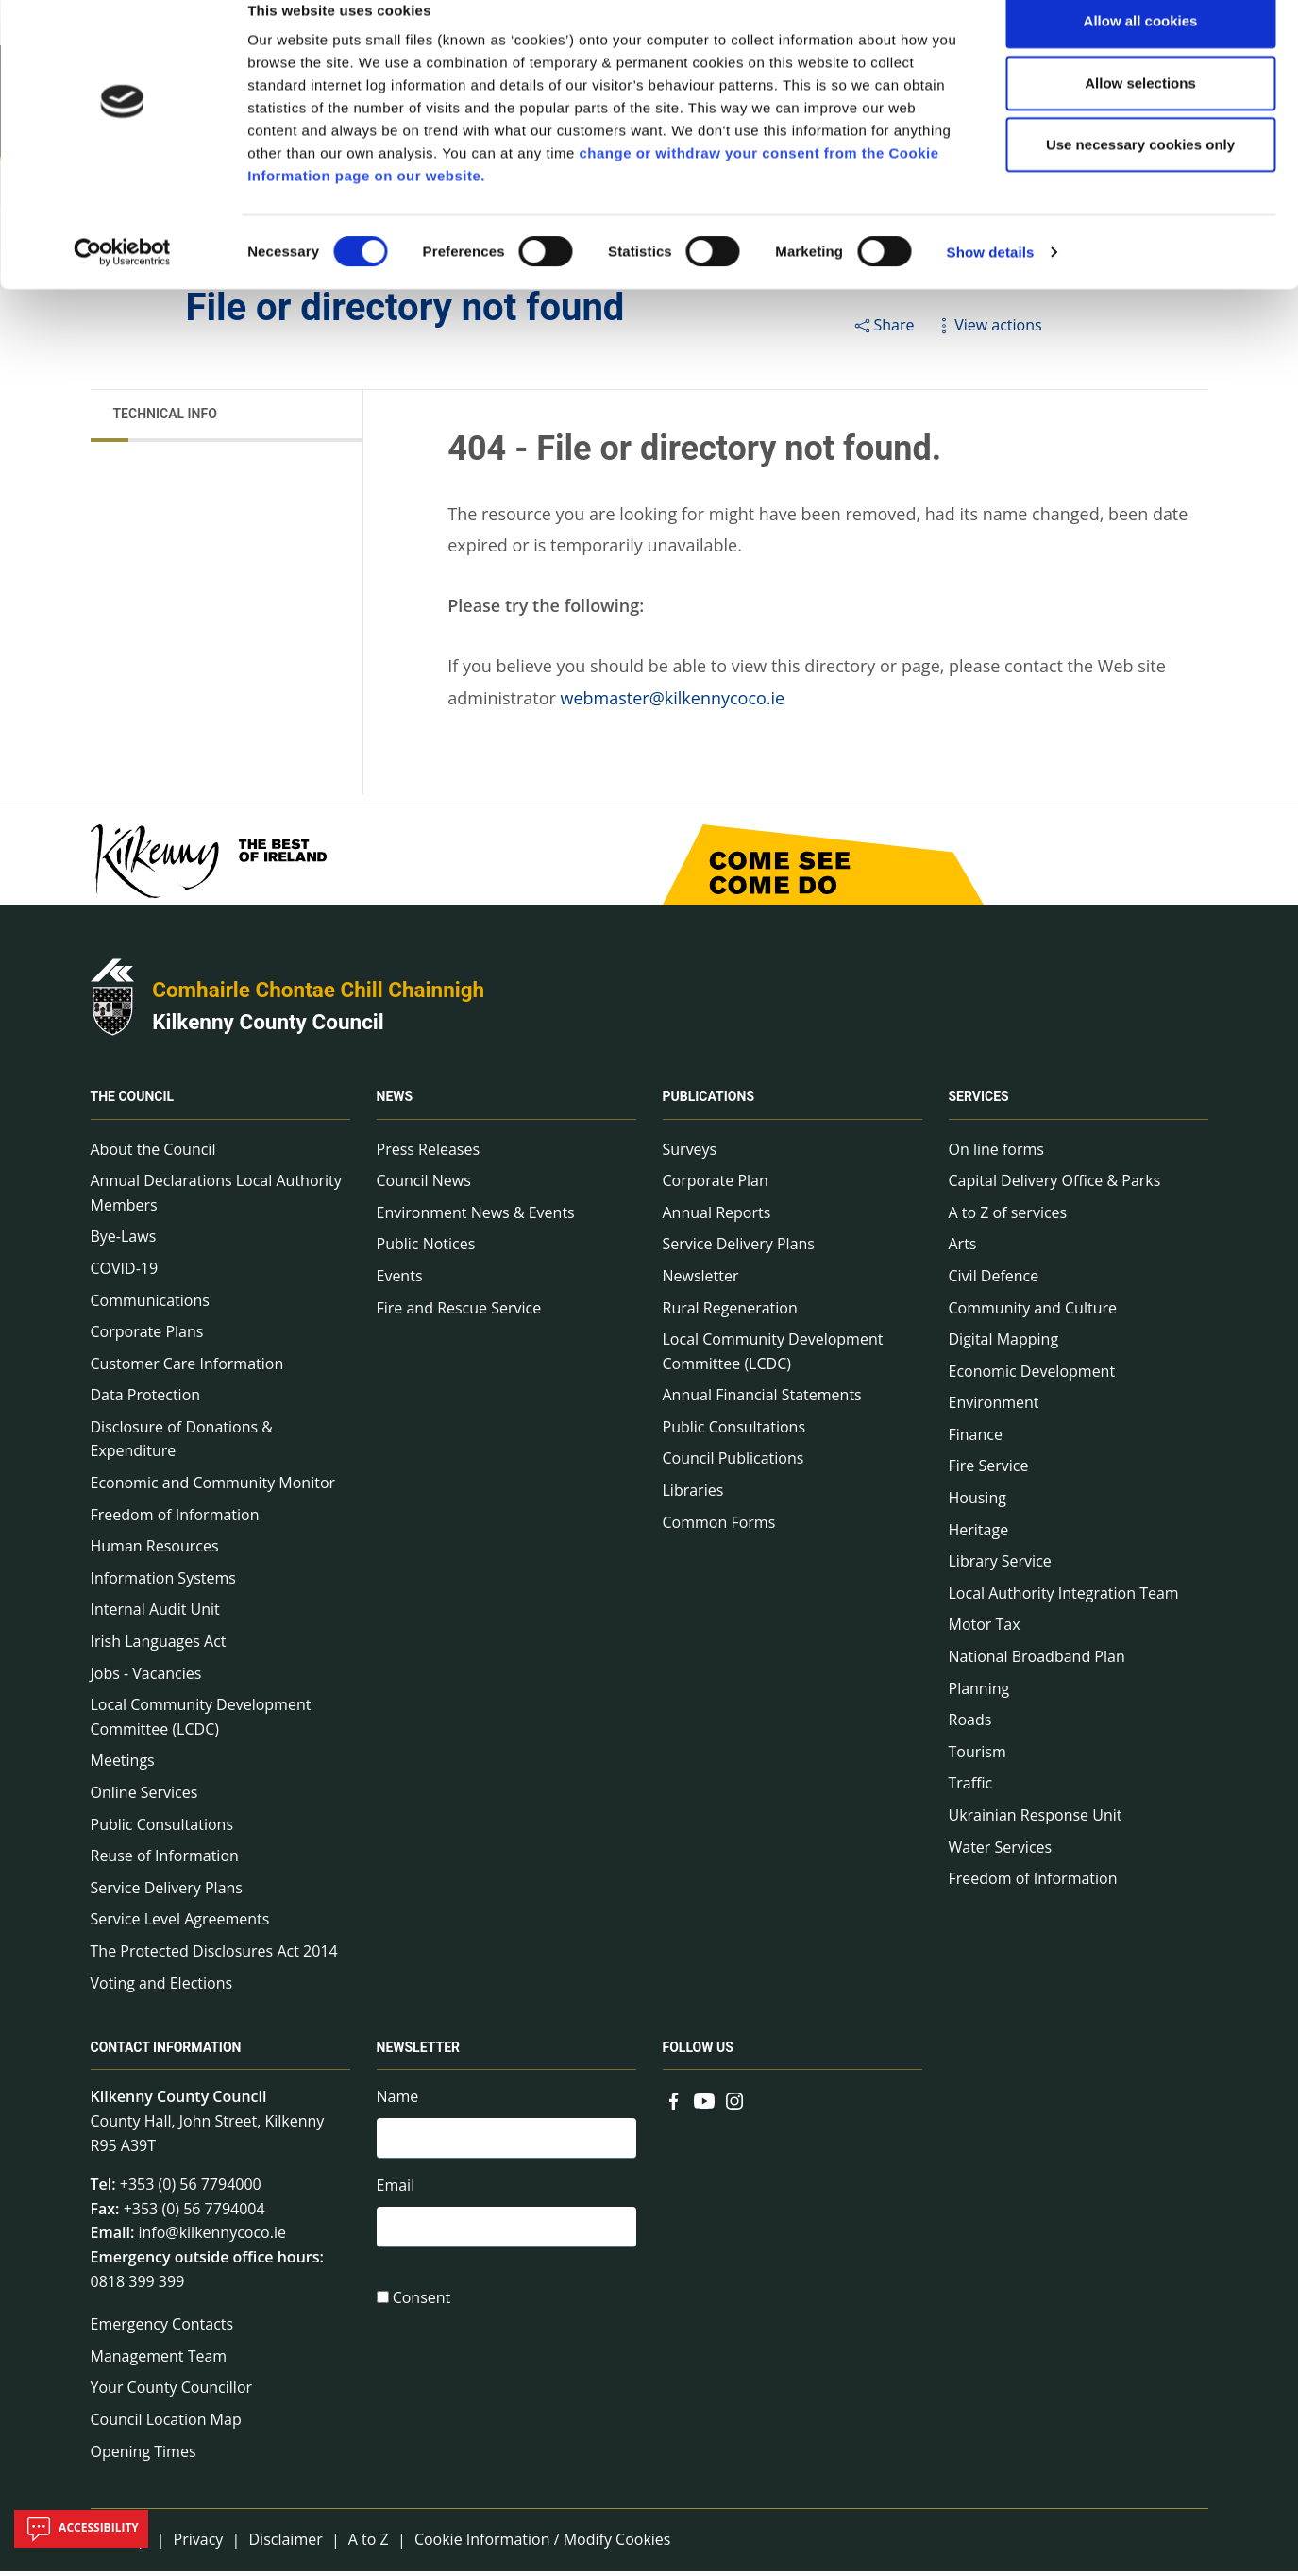  I want to click on Council Location Map, so click(166, 2424).